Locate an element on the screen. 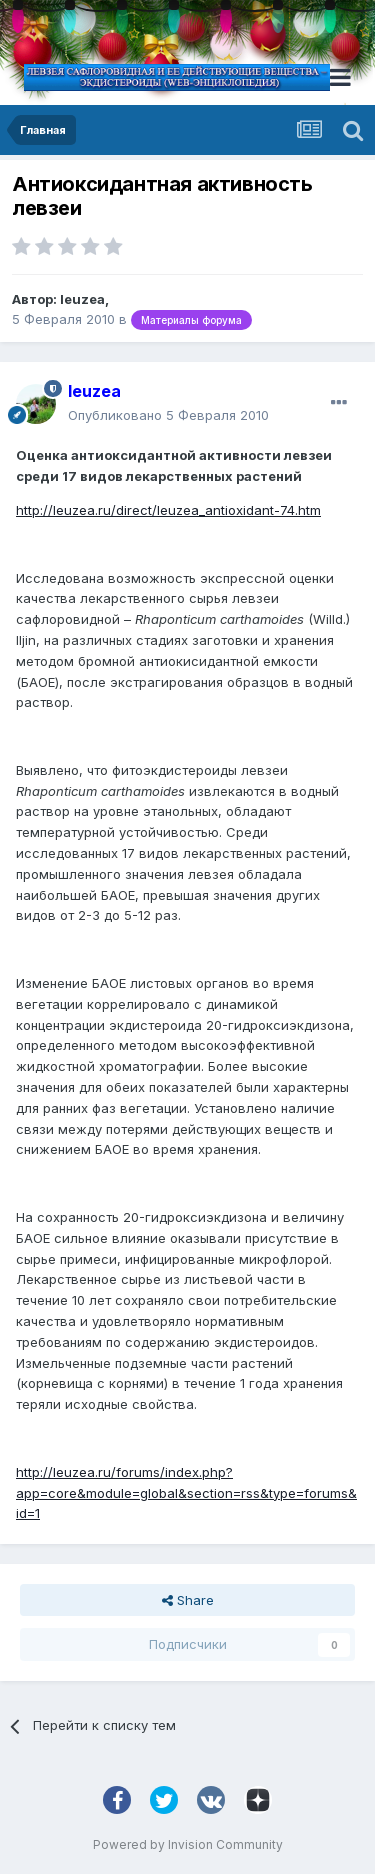  Share is located at coordinates (188, 1600).